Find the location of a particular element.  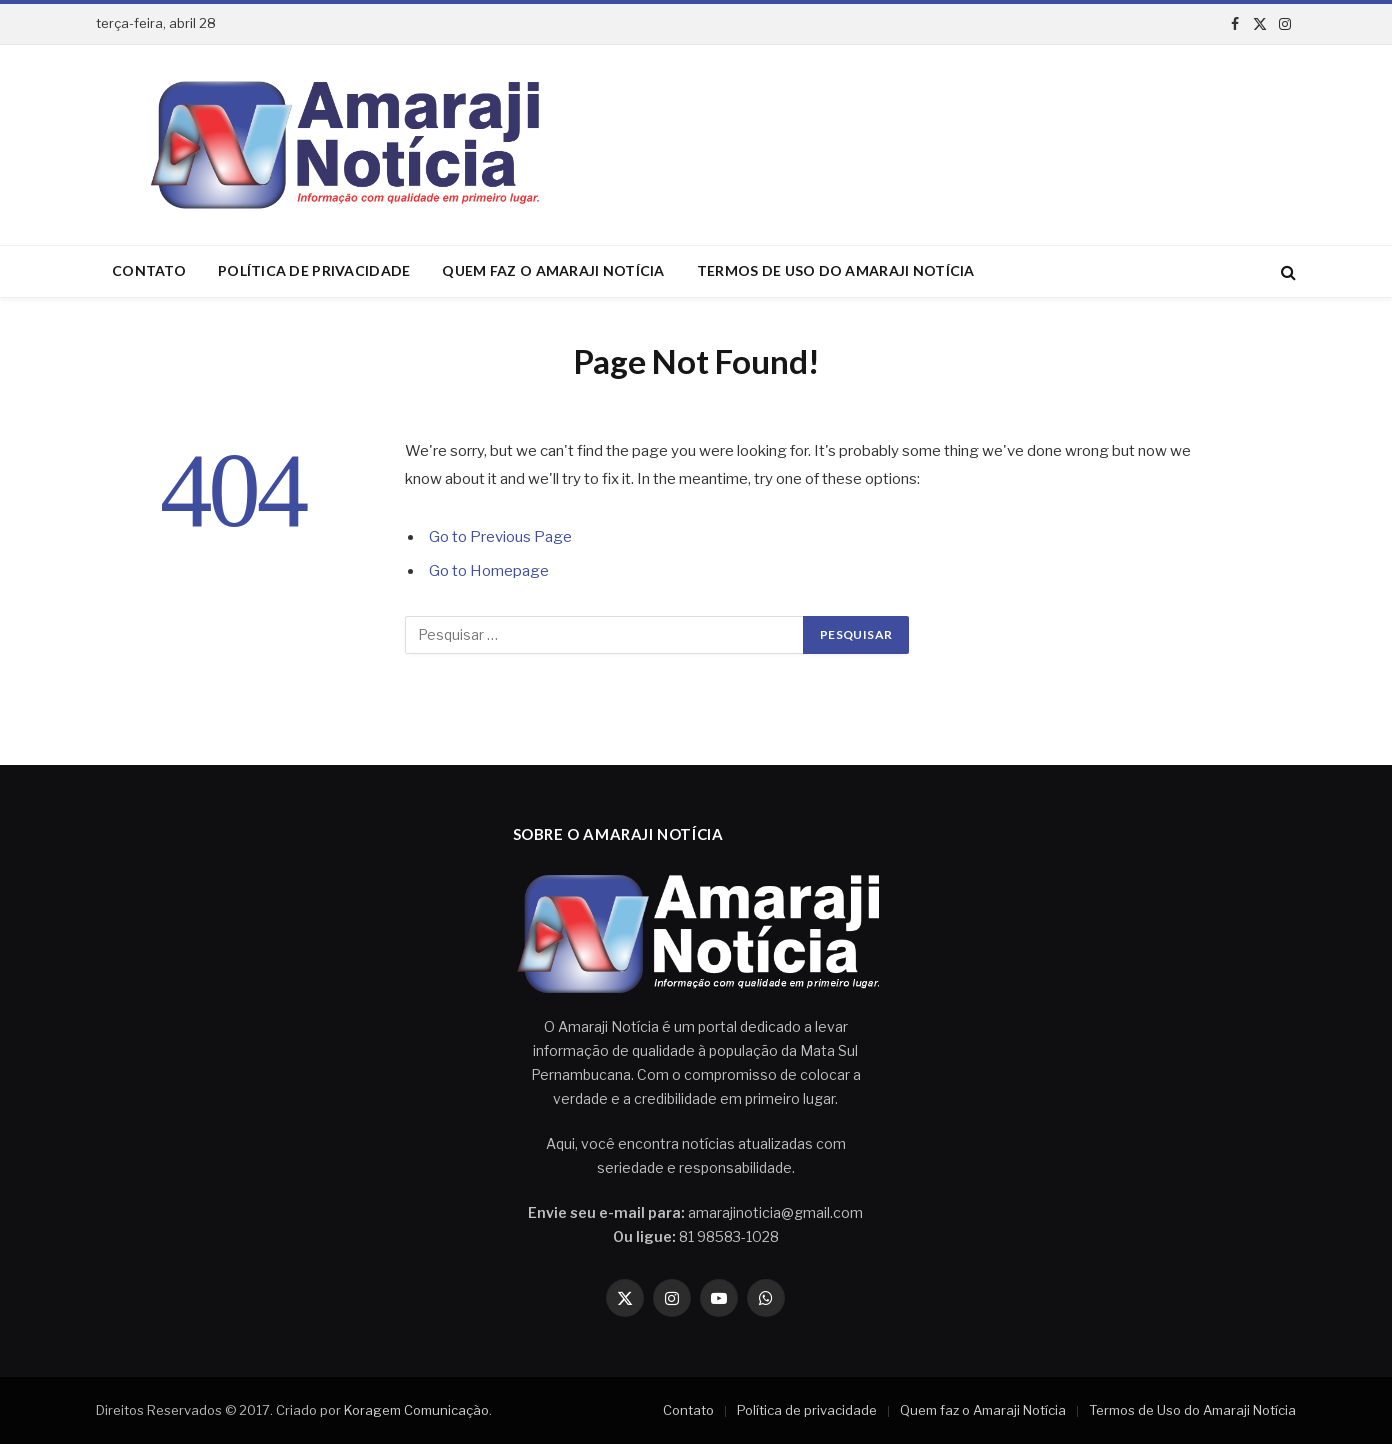

Termos de Uso do Amaraji Notícia is located at coordinates (836, 270).